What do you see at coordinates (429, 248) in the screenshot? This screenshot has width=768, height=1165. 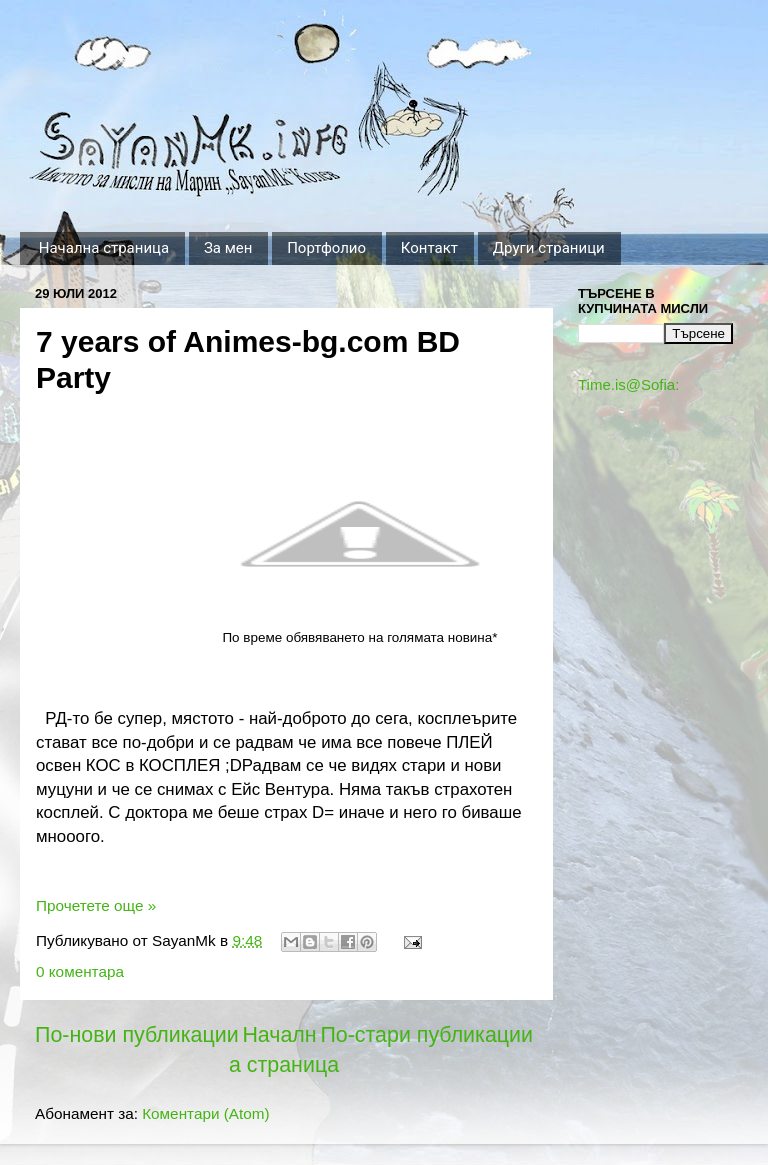 I see `Контакт` at bounding box center [429, 248].